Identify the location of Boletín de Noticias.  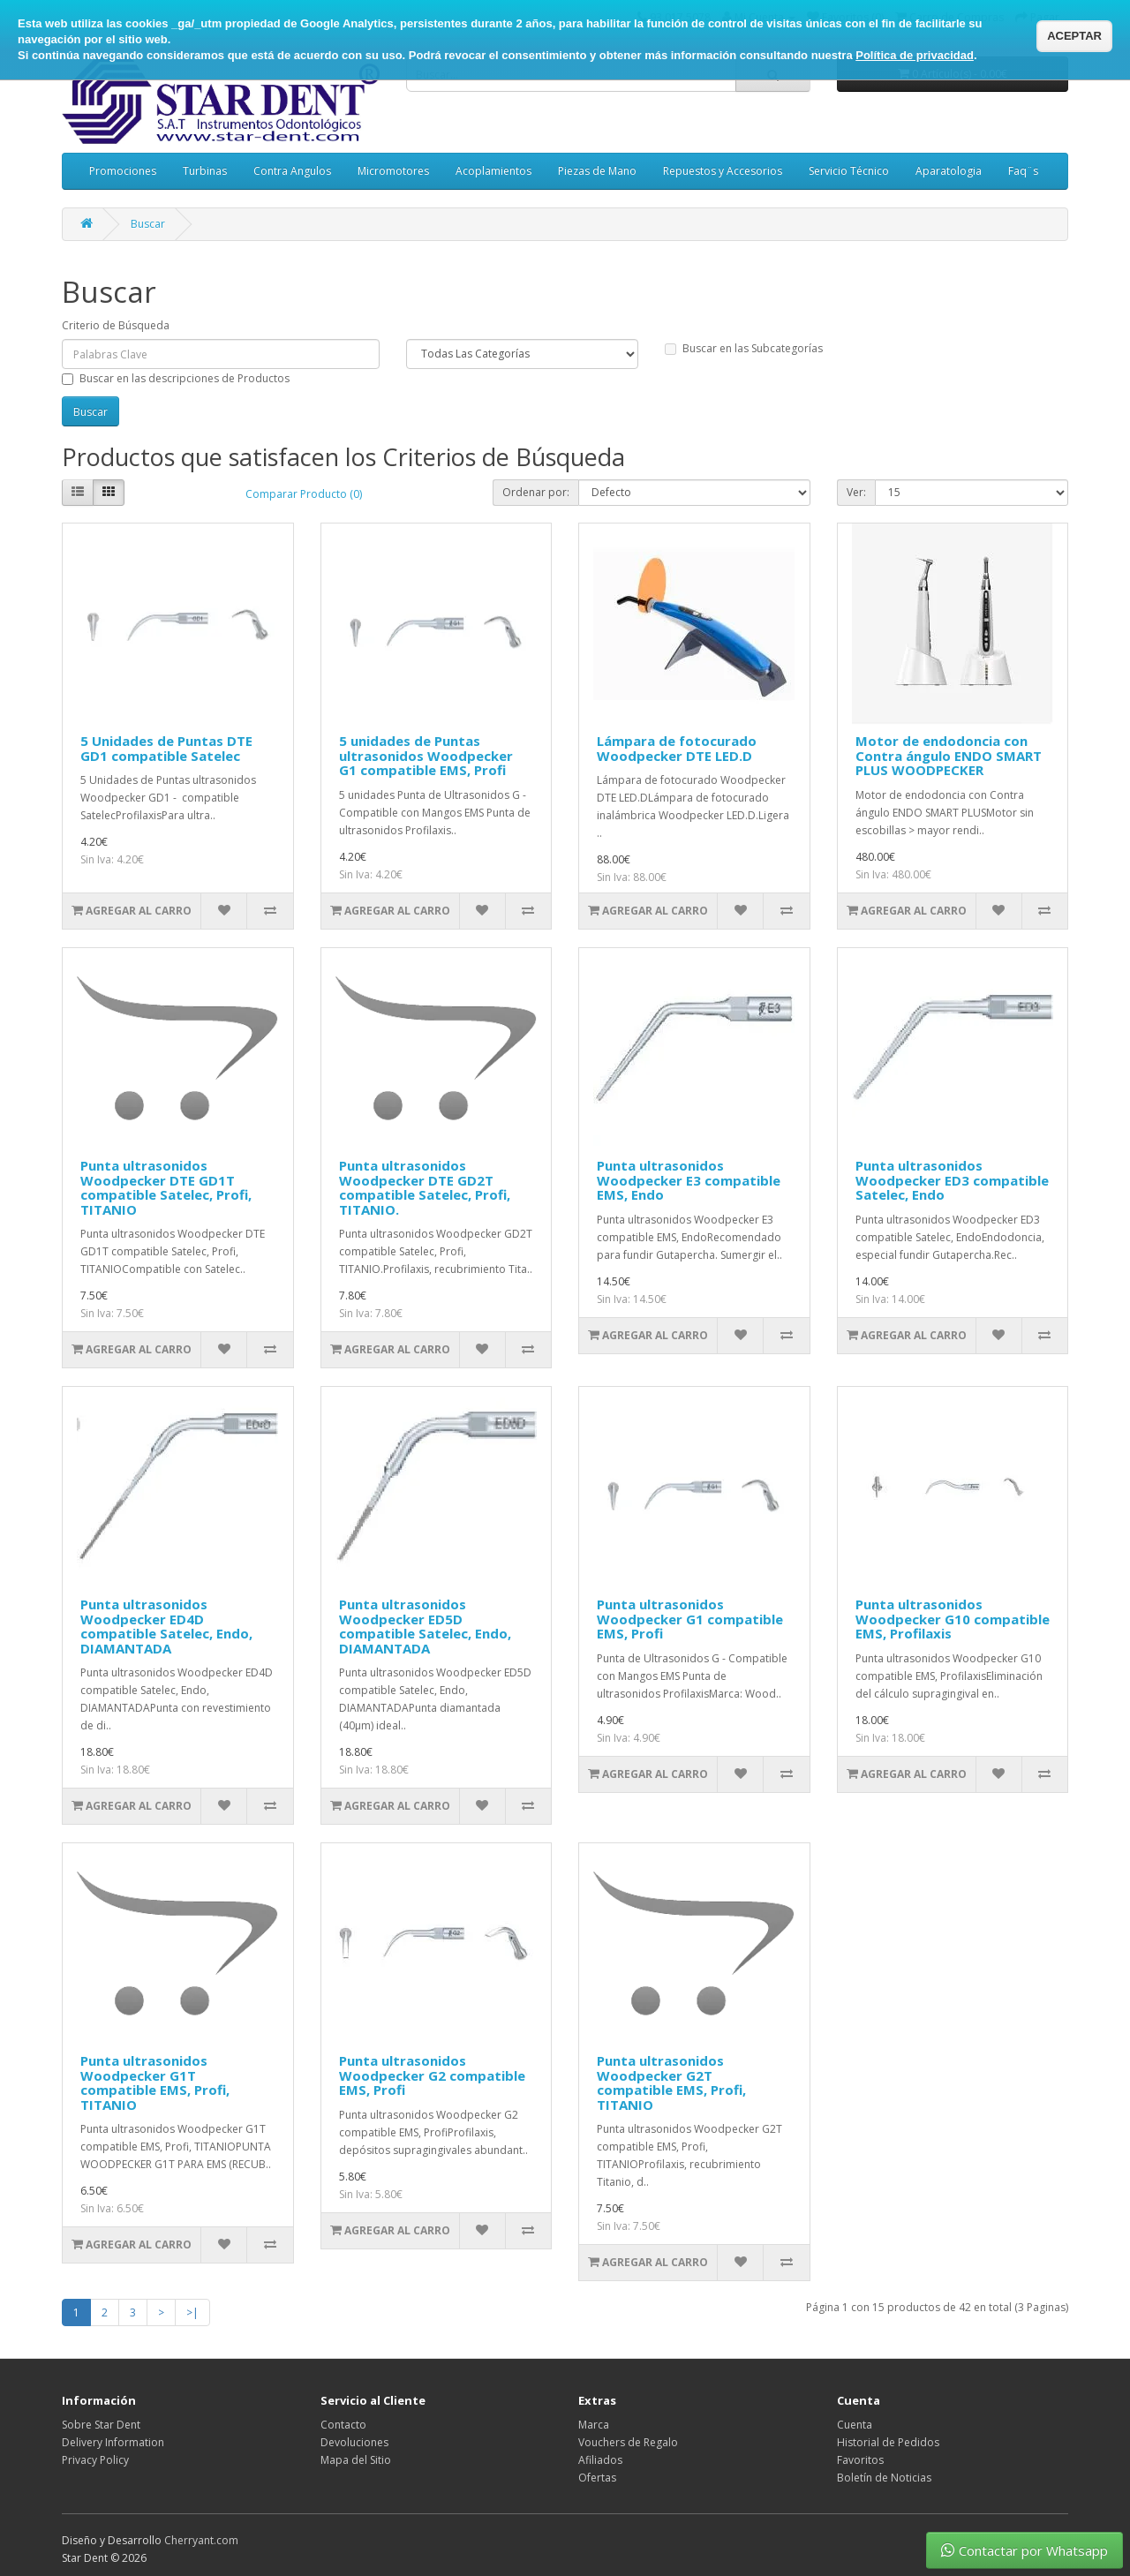
(884, 2477).